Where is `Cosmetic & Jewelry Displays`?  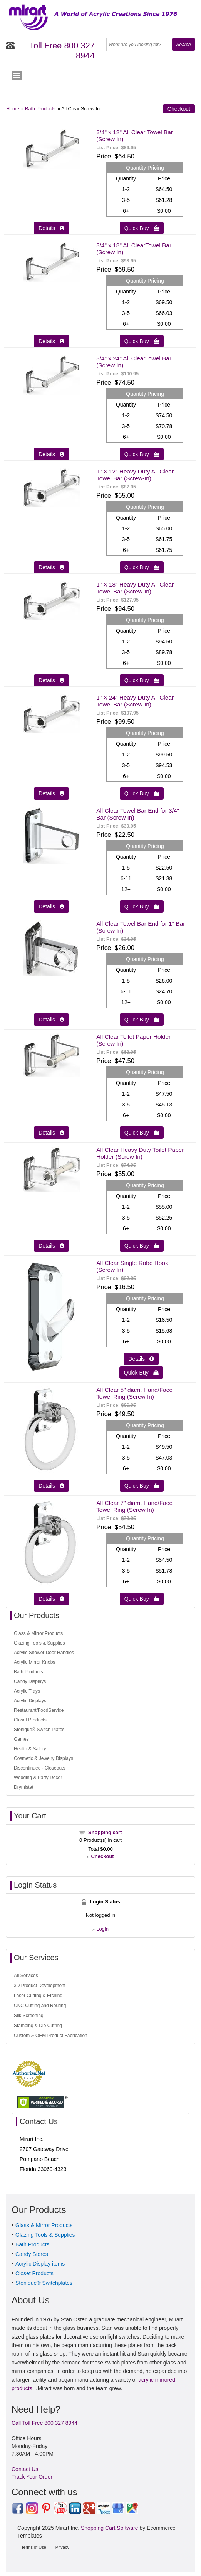
Cosmetic & Jewelry Displays is located at coordinates (43, 1758).